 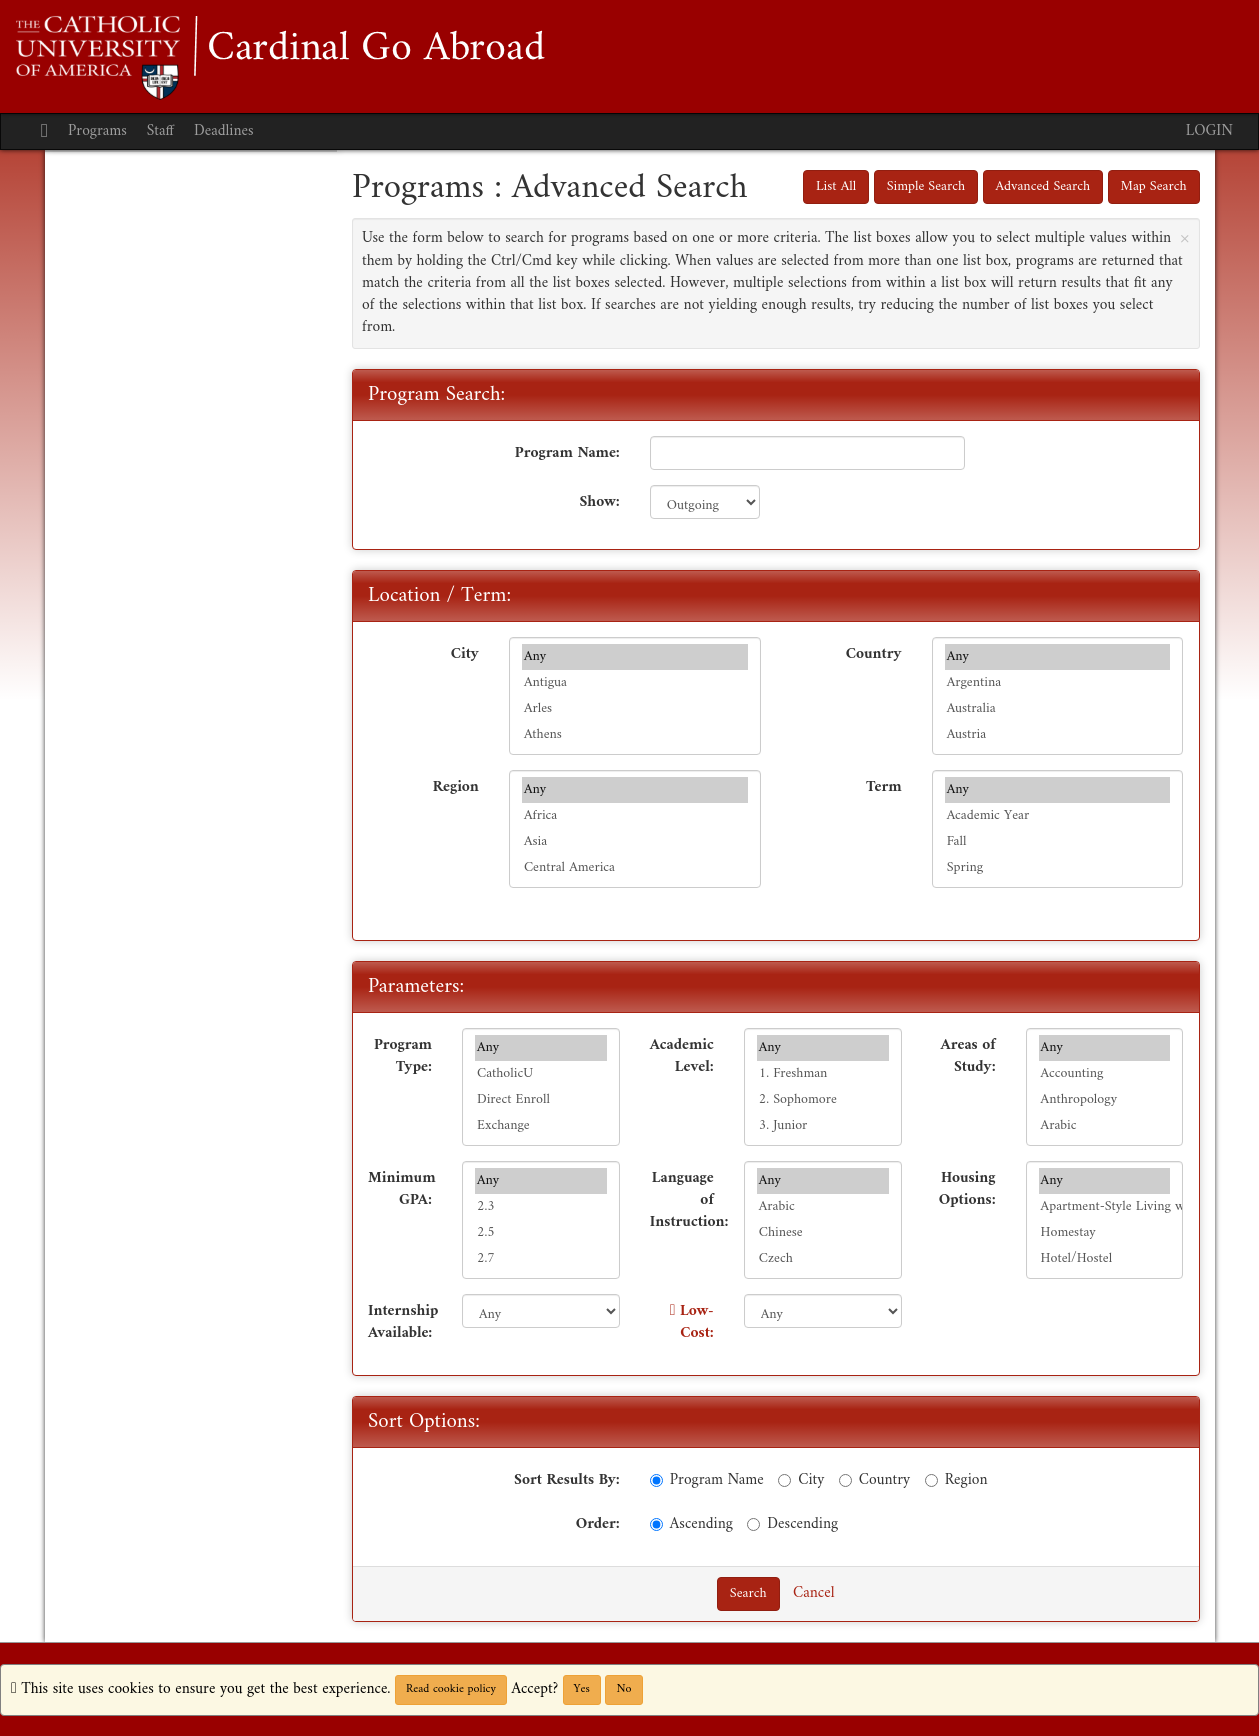 I want to click on Order:, so click(x=598, y=1523).